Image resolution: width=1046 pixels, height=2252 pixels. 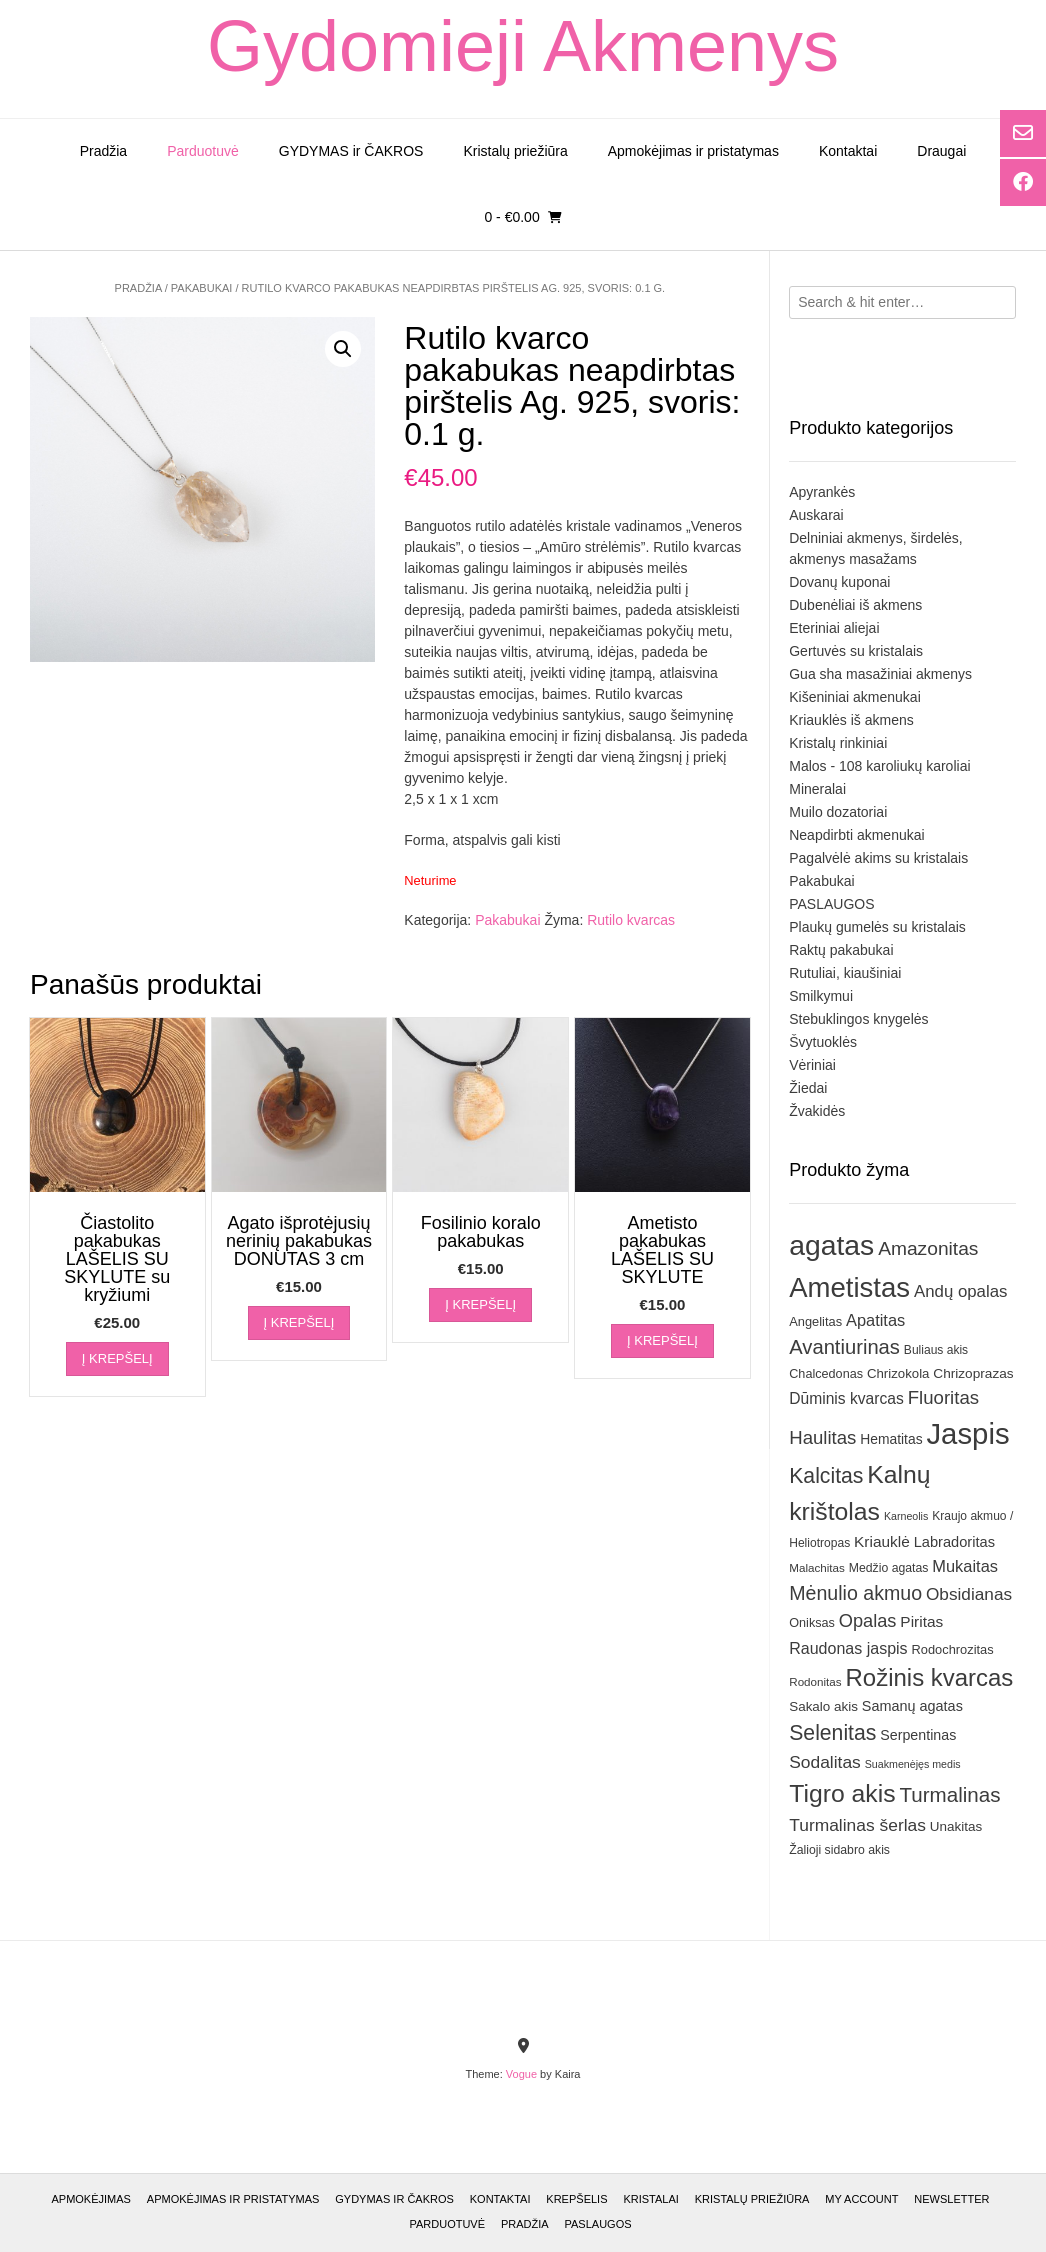 What do you see at coordinates (521, 2074) in the screenshot?
I see `Vogue` at bounding box center [521, 2074].